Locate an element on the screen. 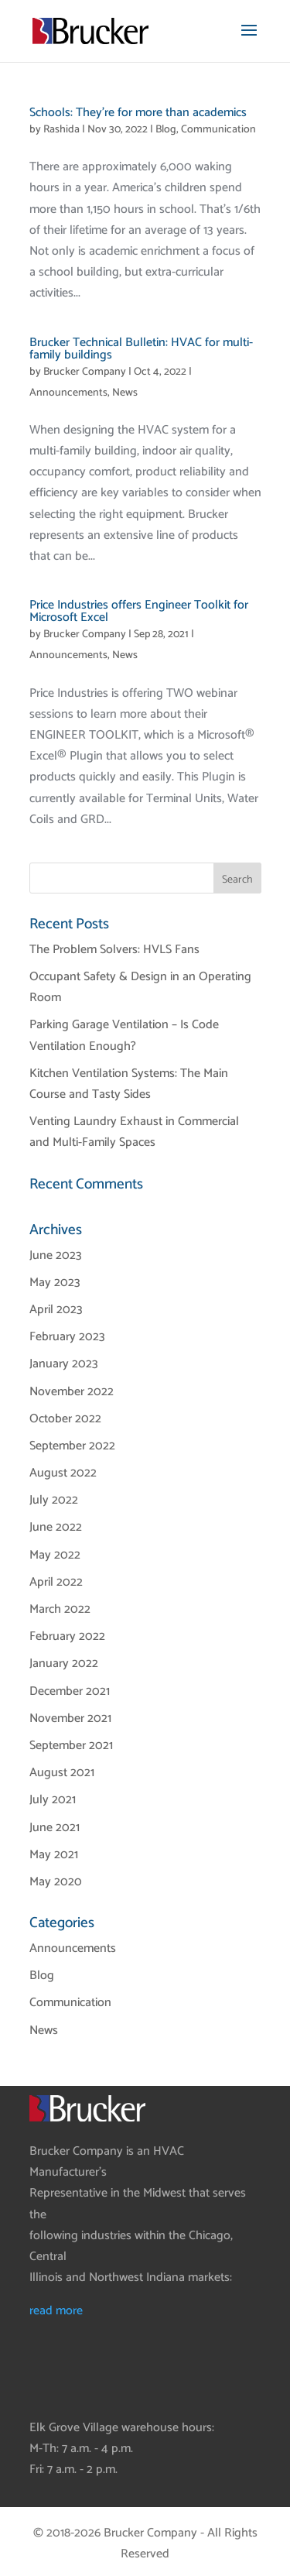 This screenshot has height=2576, width=290. July 2022 is located at coordinates (53, 1500).